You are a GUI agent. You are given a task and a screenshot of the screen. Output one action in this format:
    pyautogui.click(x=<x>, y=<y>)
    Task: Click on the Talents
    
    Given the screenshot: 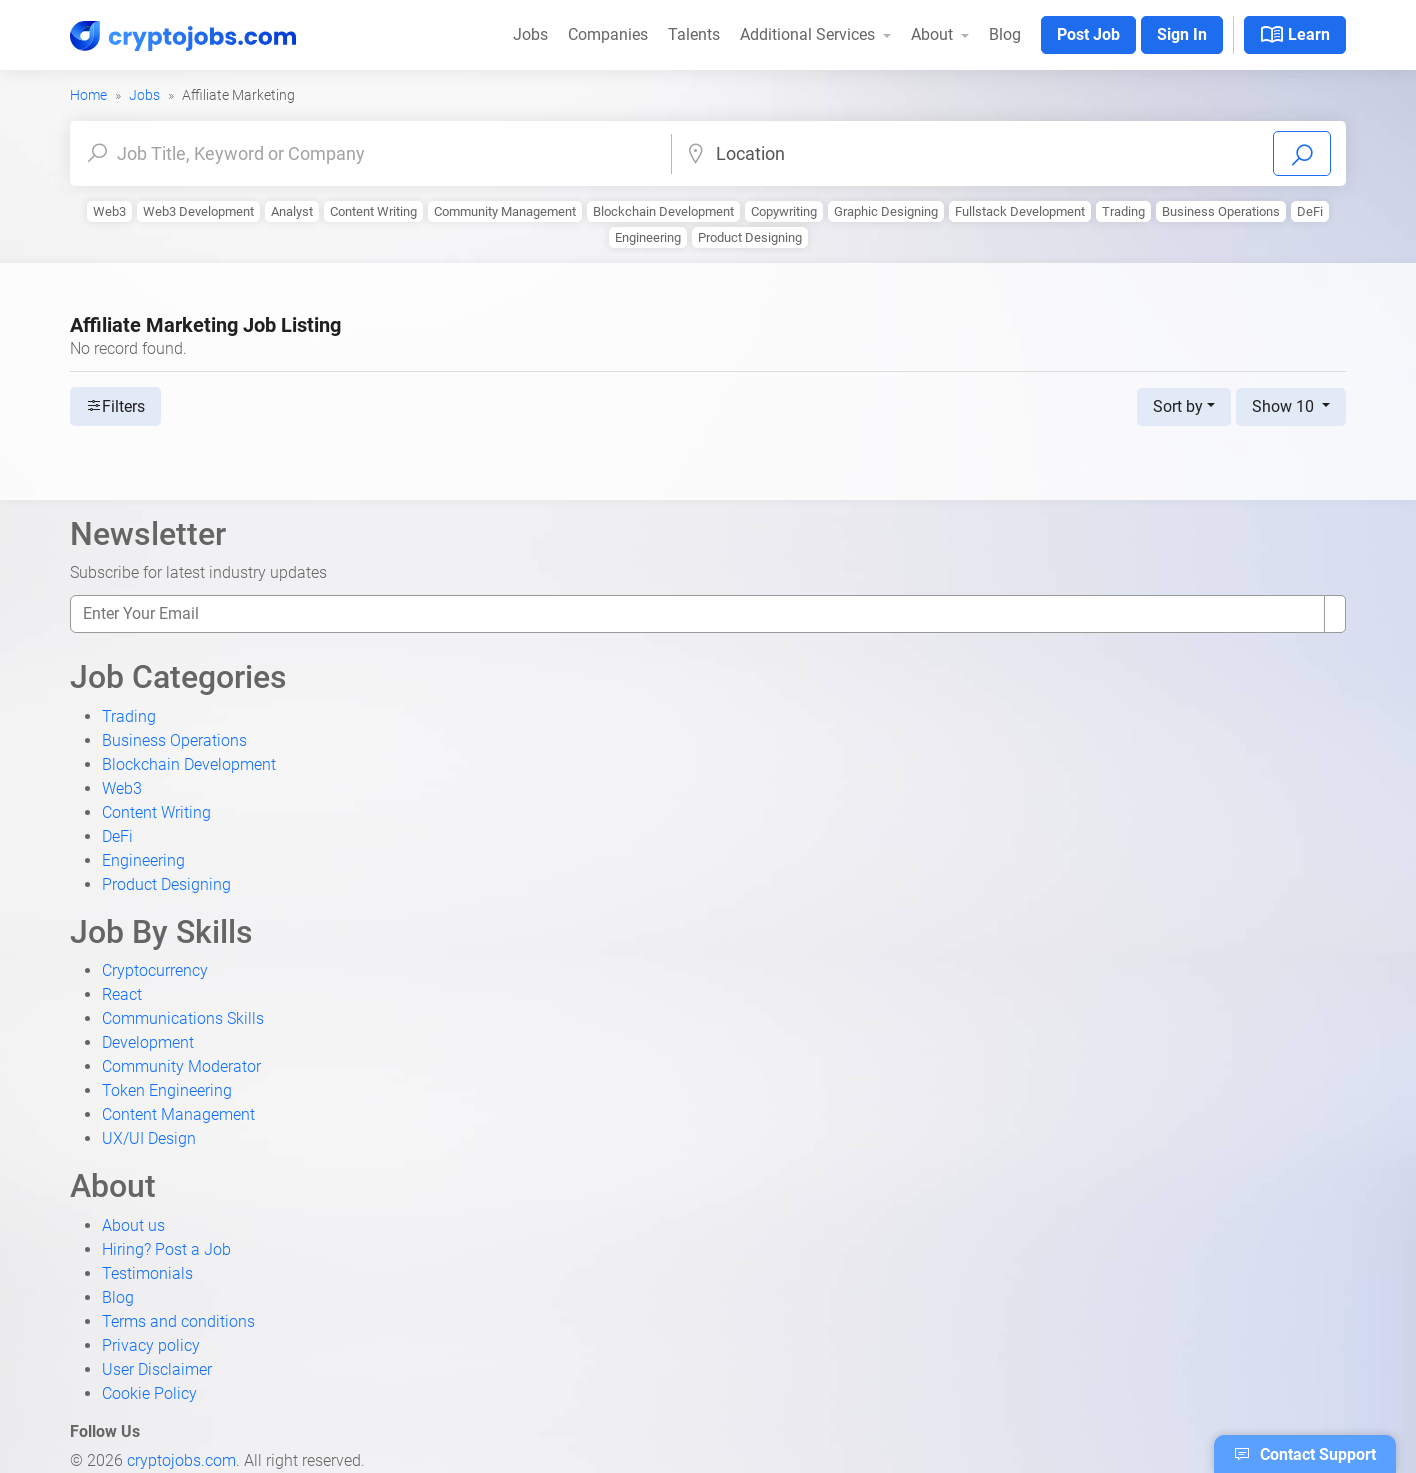 What is the action you would take?
    pyautogui.click(x=694, y=34)
    